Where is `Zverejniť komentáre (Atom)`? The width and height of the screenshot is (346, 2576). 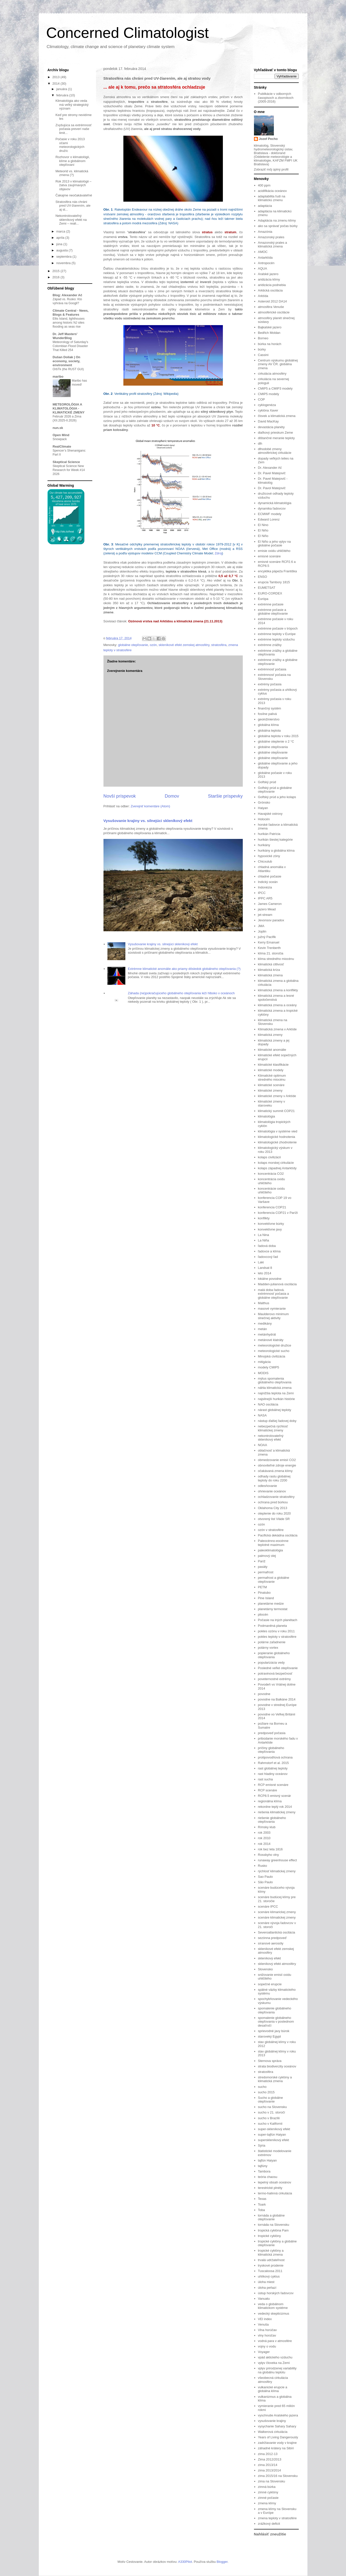
Zverejniť komentáre (Atom) is located at coordinates (150, 806).